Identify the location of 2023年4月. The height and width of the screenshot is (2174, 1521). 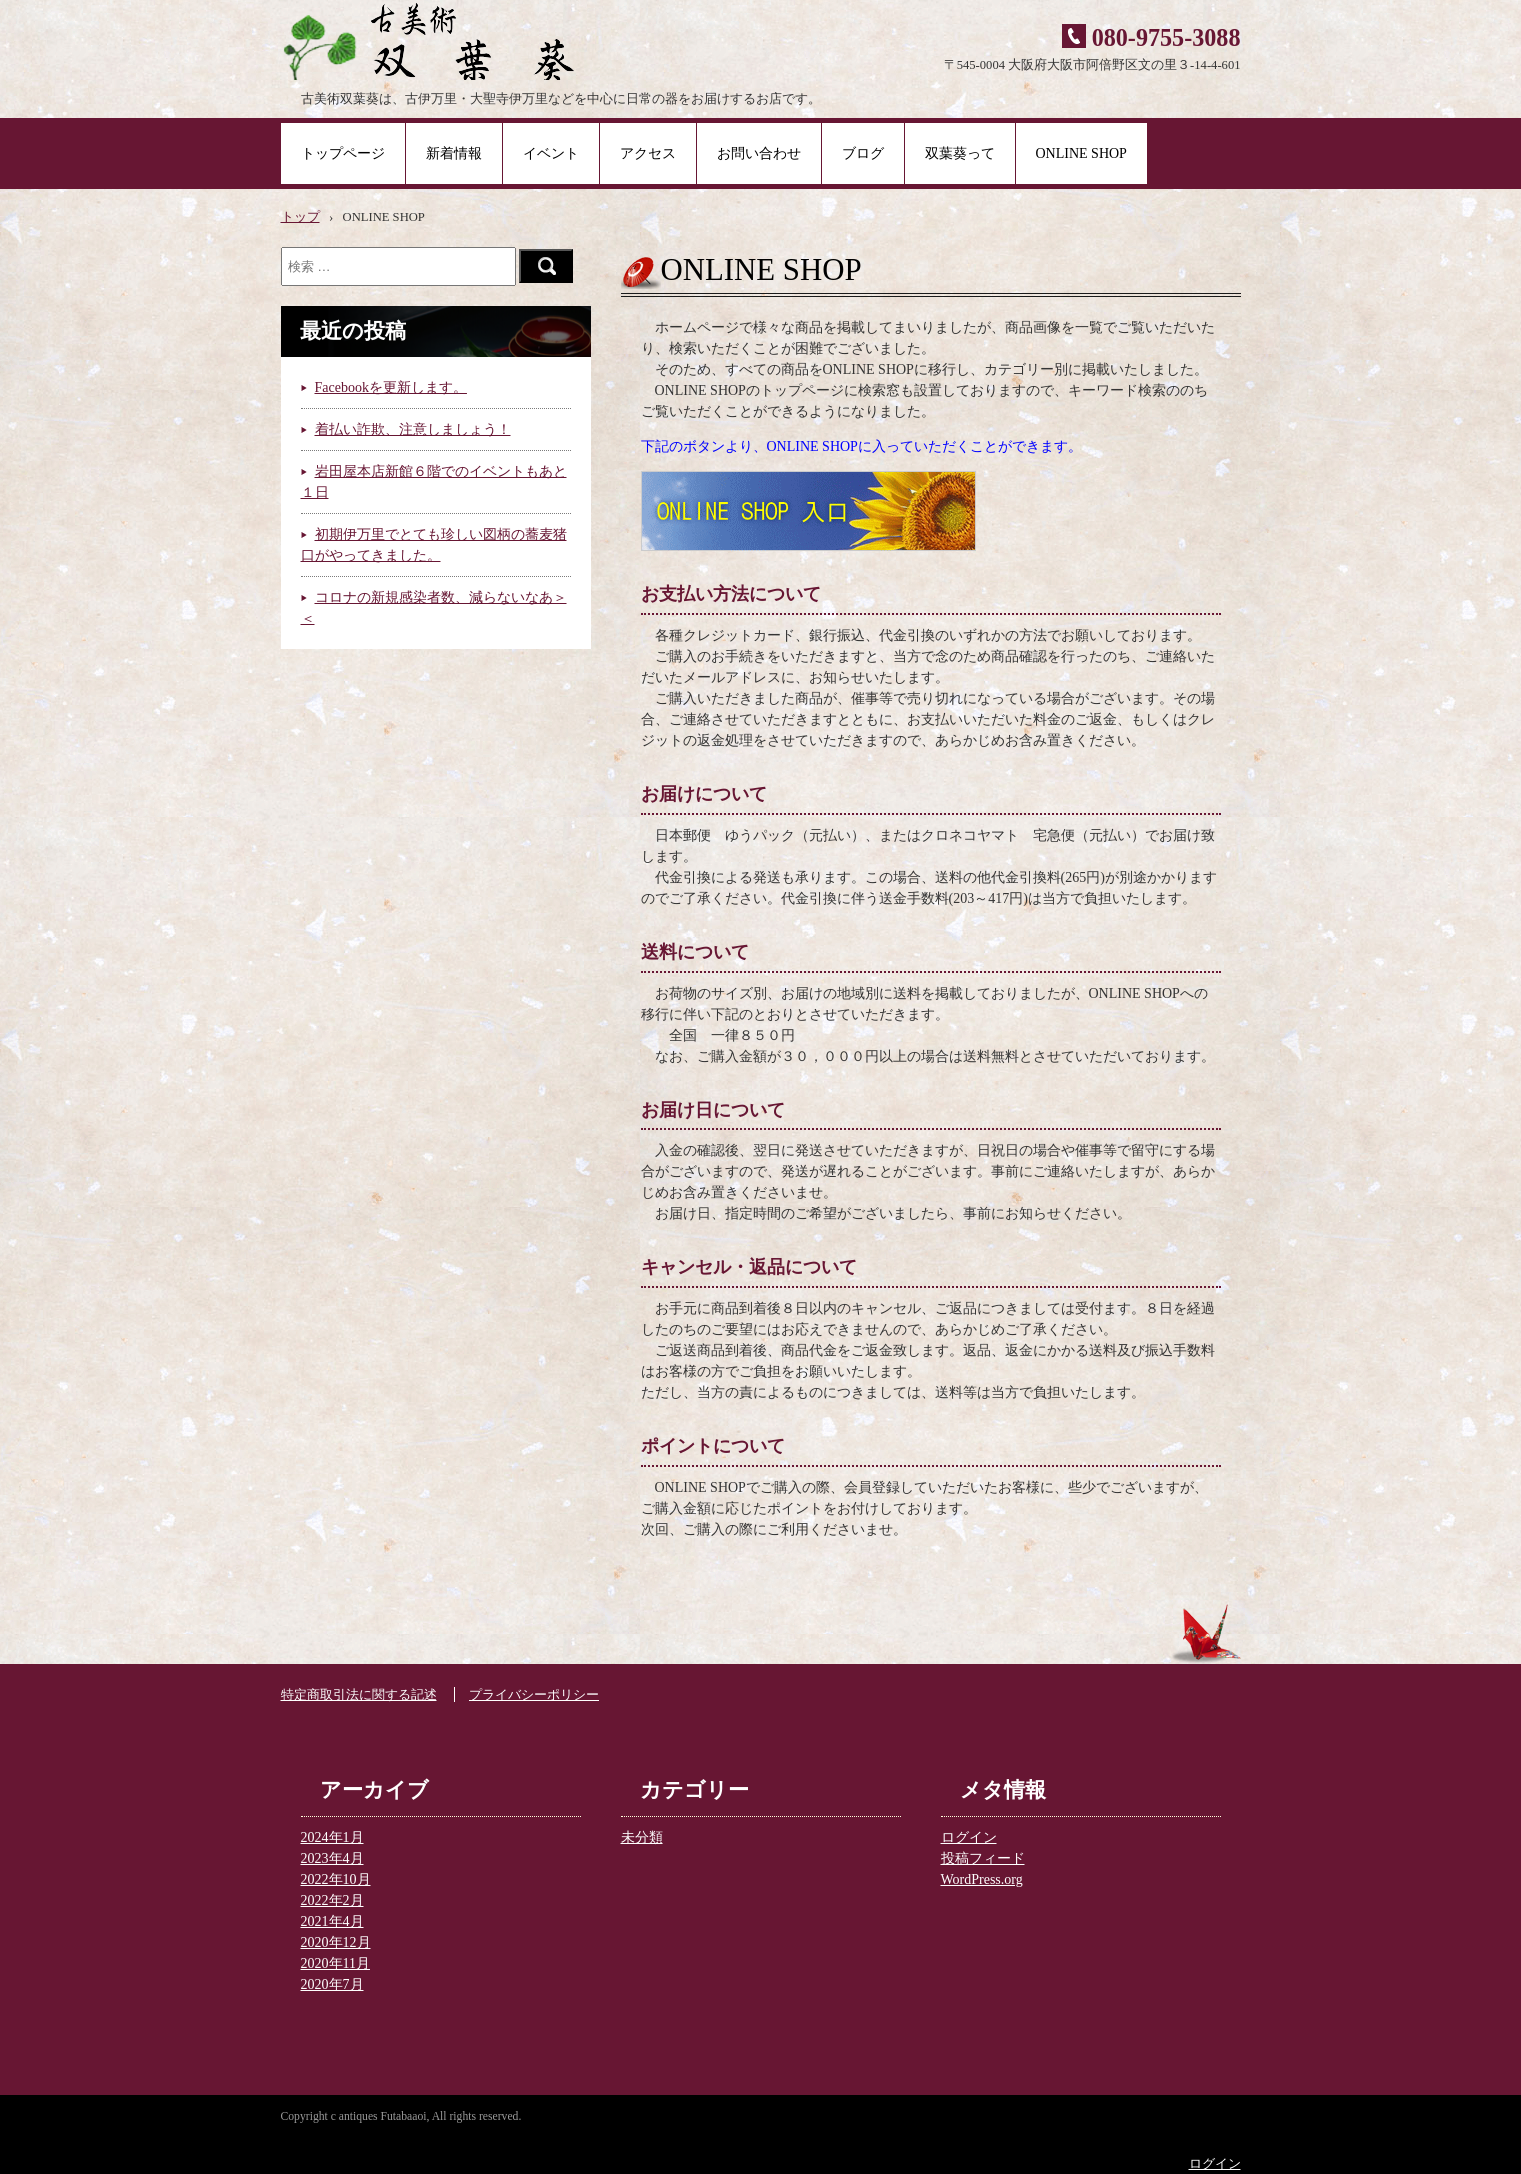
(332, 1858).